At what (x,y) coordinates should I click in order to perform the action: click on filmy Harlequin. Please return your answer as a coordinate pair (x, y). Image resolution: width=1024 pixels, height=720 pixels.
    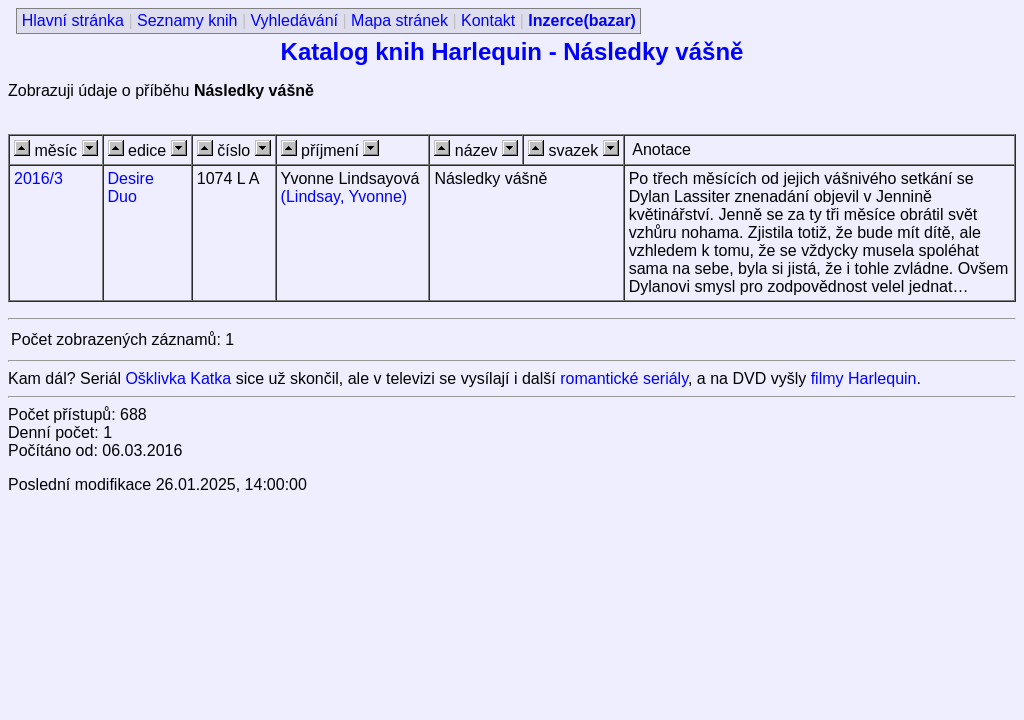
    Looking at the image, I should click on (864, 378).